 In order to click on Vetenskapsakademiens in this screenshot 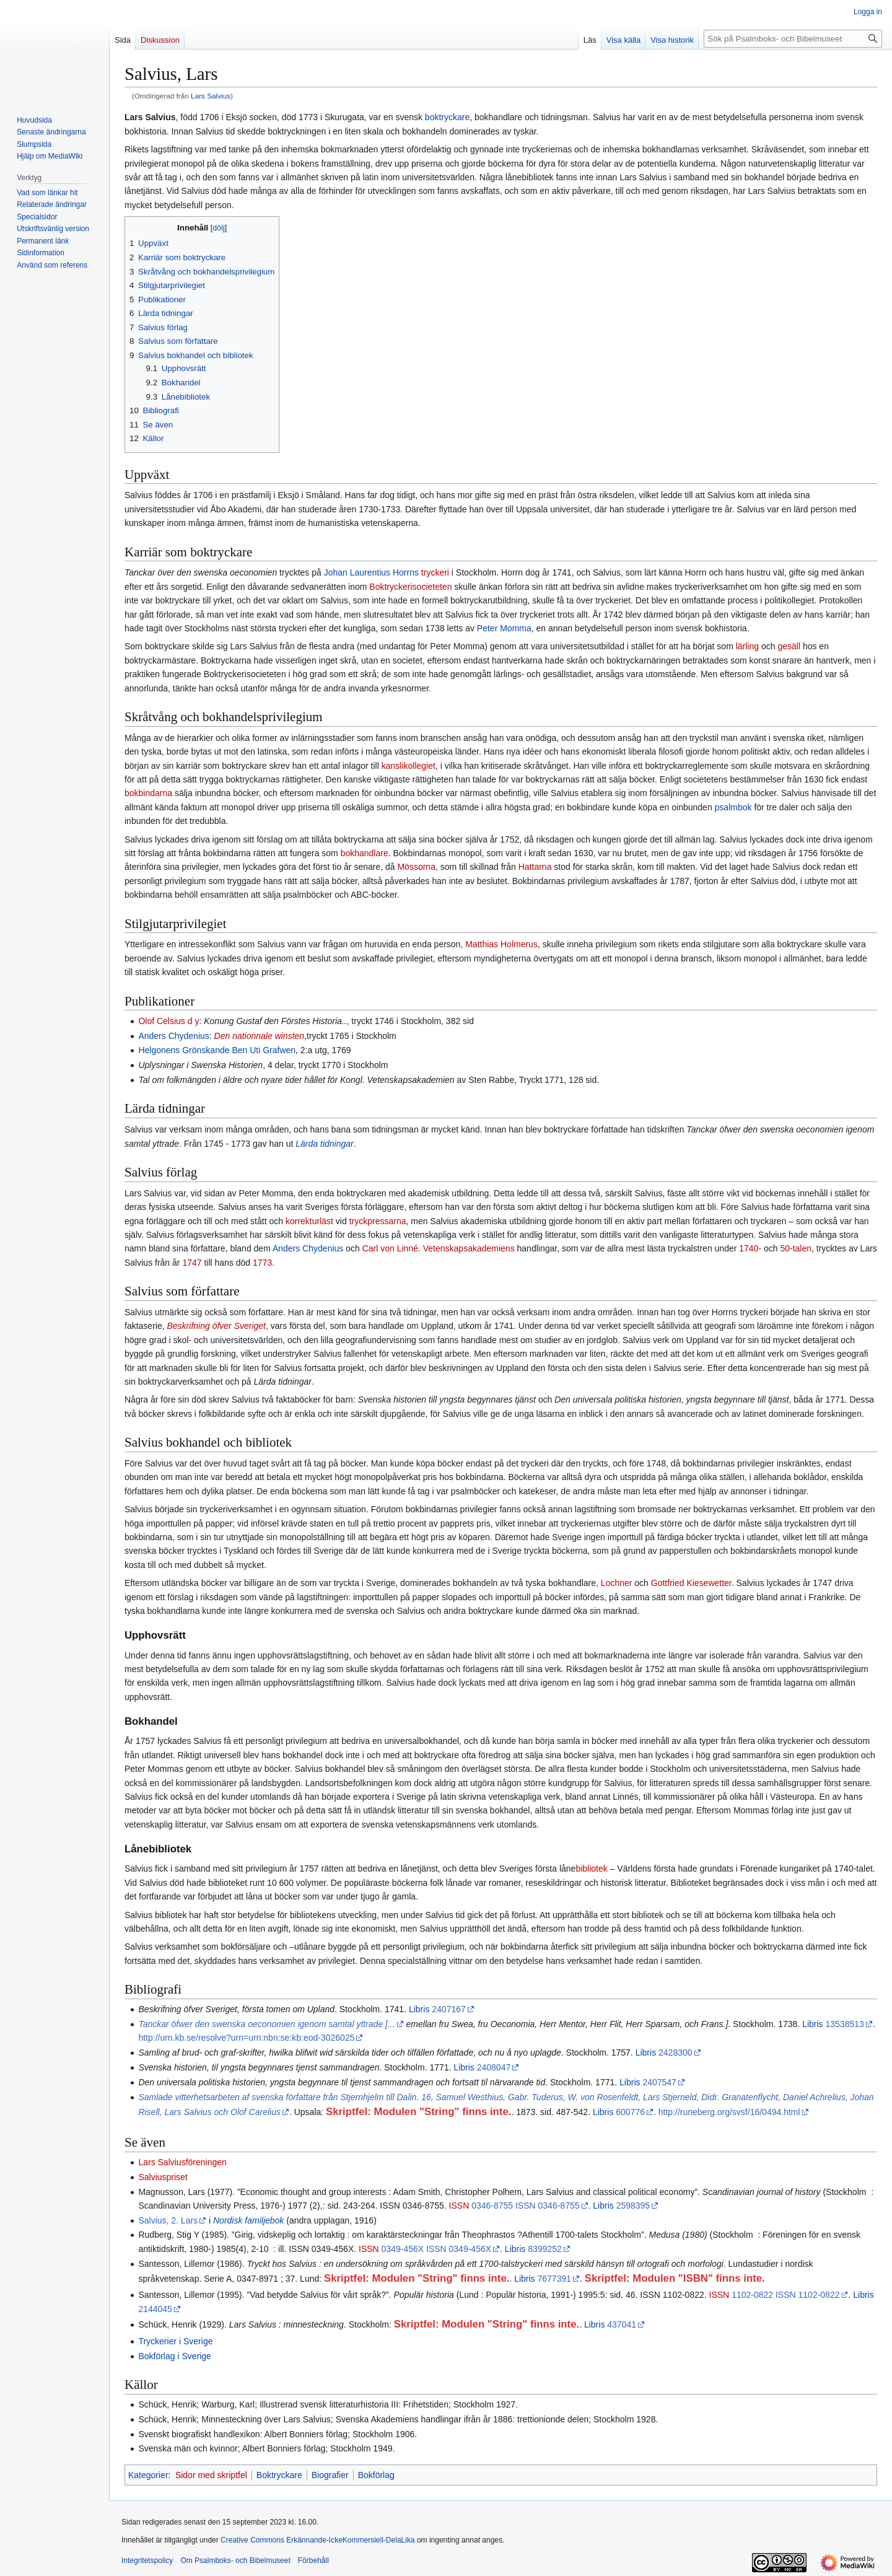, I will do `click(469, 1248)`.